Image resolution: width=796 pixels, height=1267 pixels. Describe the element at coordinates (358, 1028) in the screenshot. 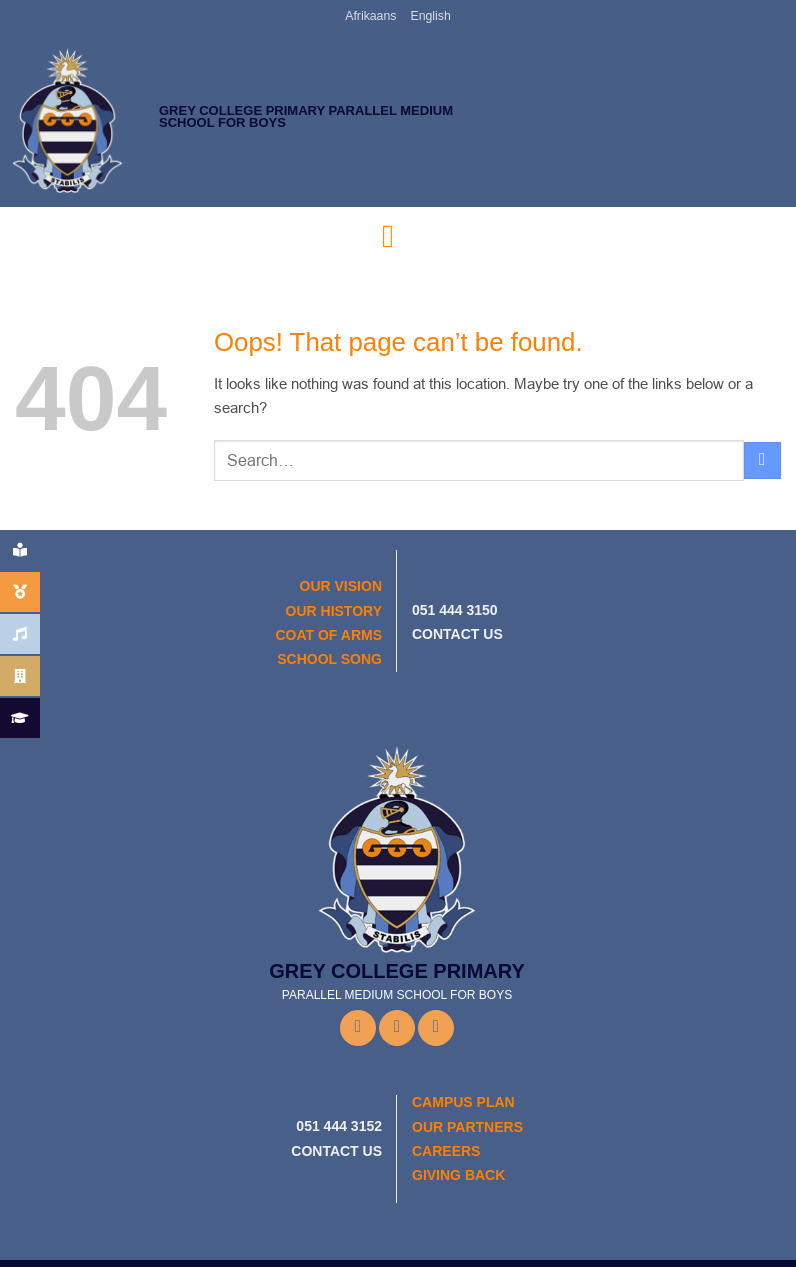

I see `[Follow on Facebook]` at that location.